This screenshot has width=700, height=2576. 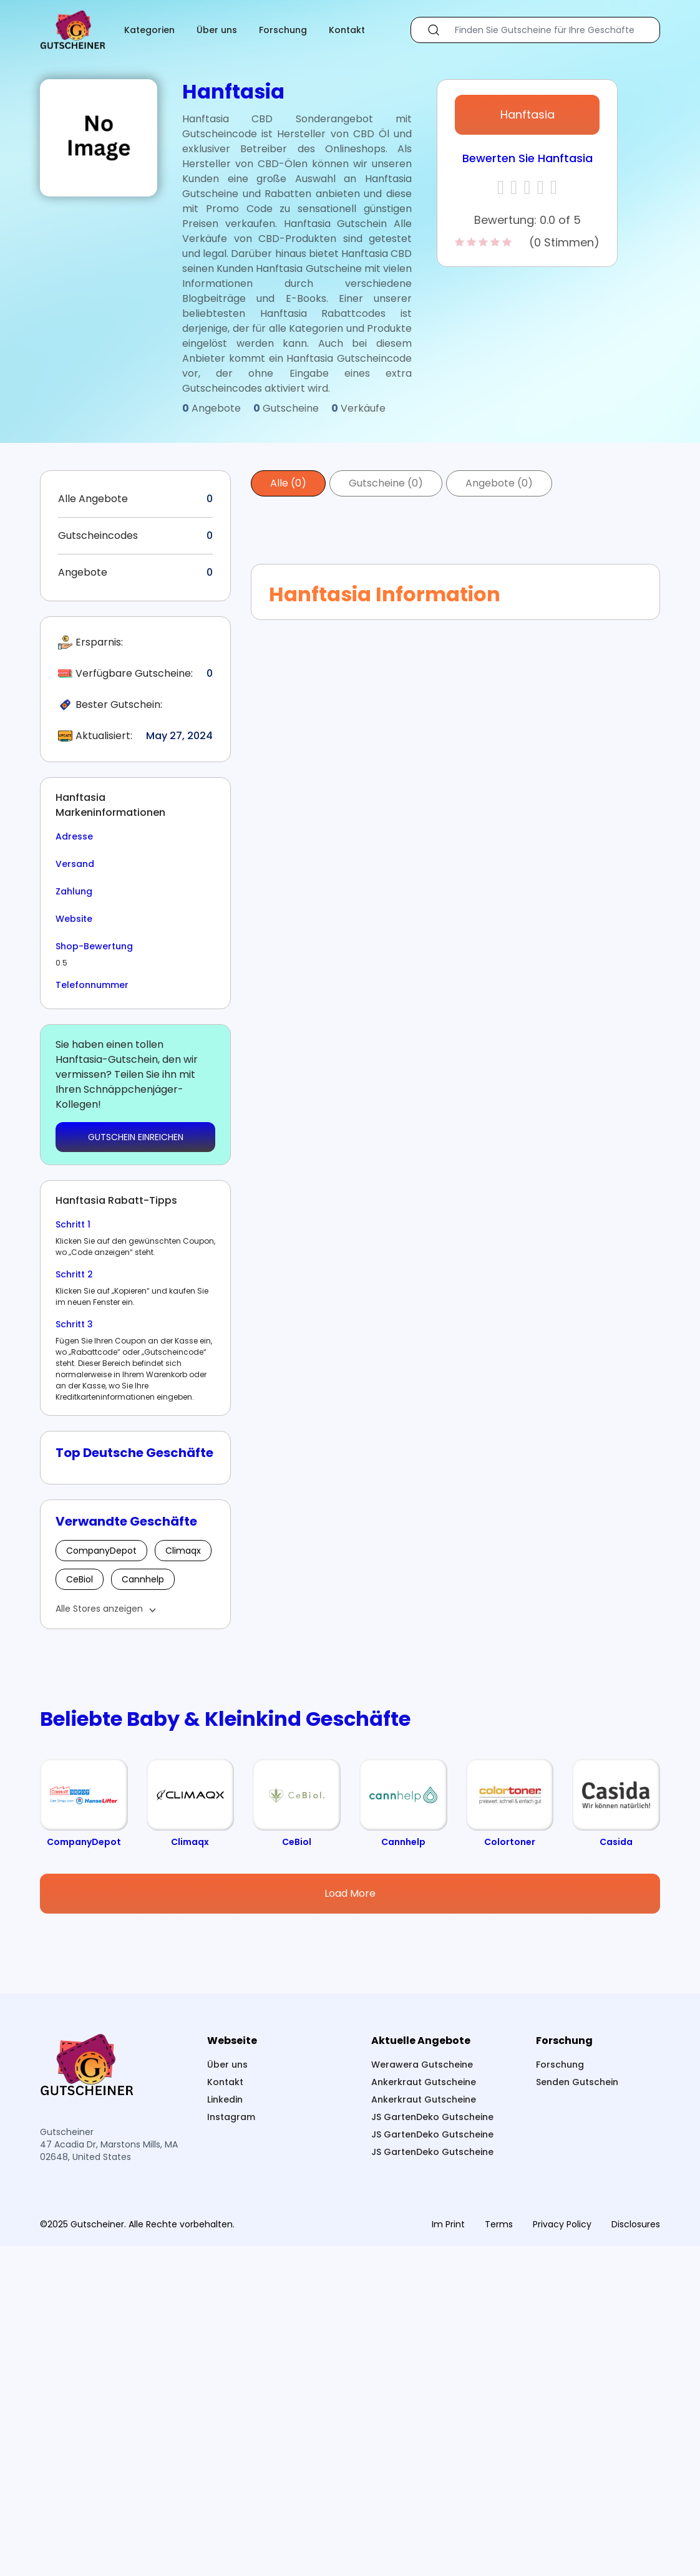 I want to click on Privacy Policy, so click(x=562, y=2554).